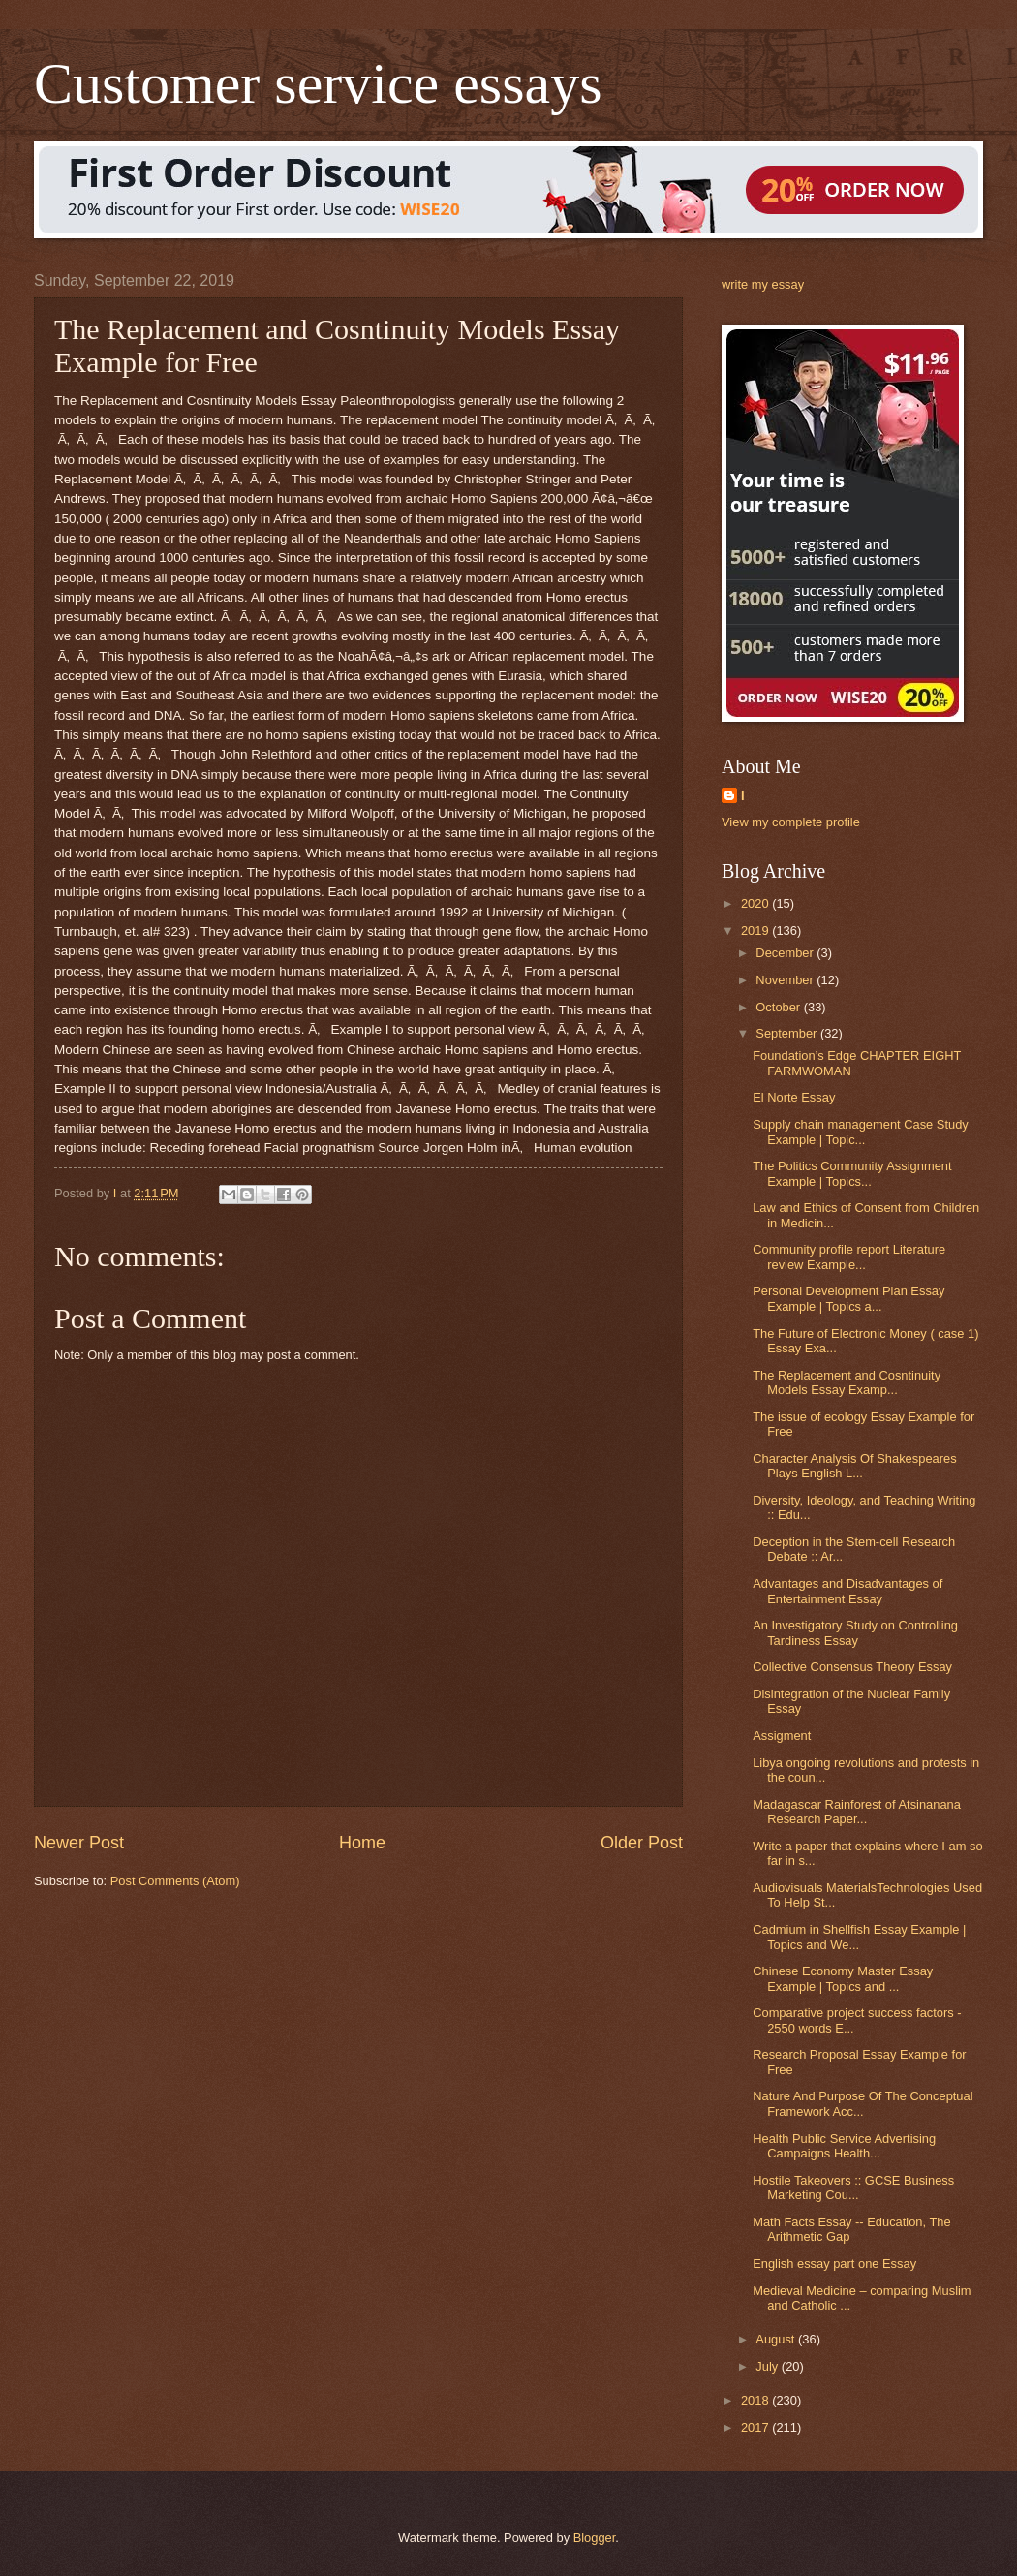  What do you see at coordinates (642, 1842) in the screenshot?
I see `Older Post` at bounding box center [642, 1842].